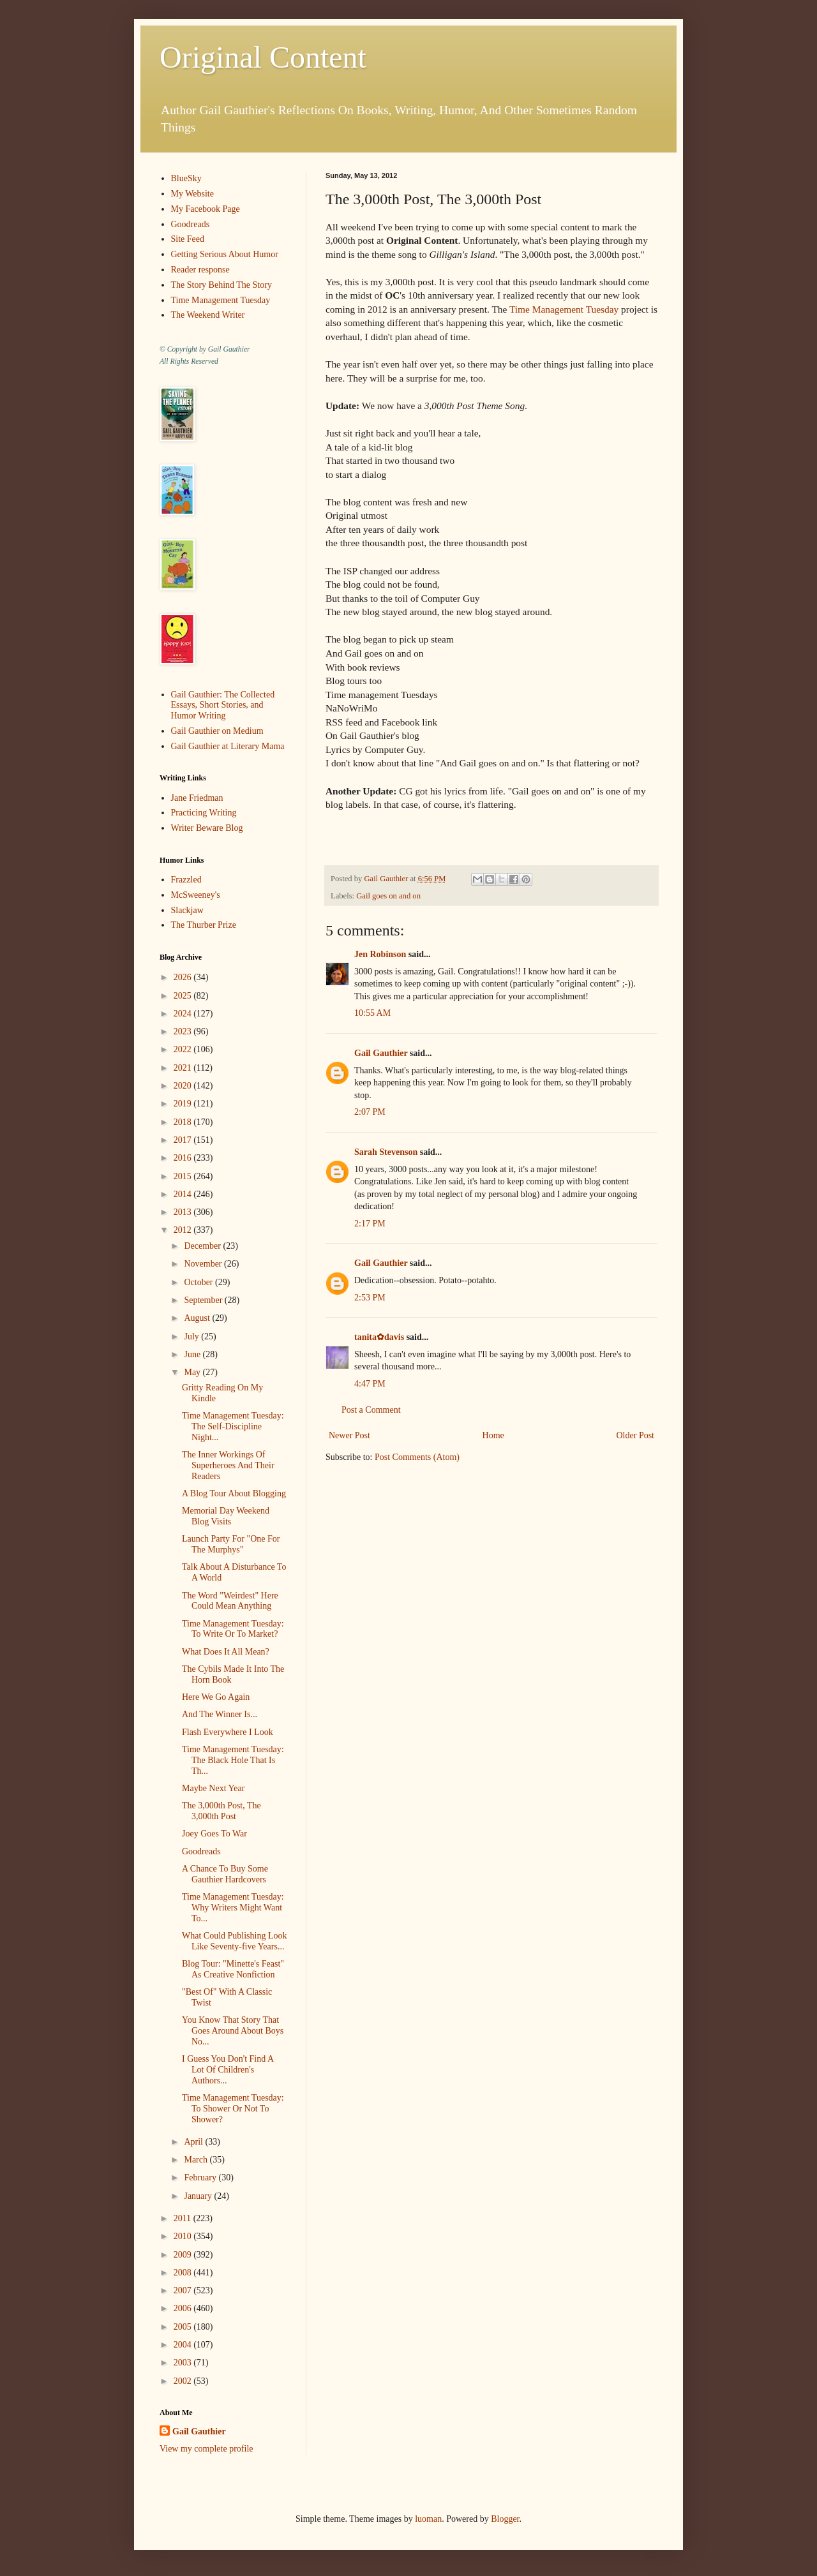 The width and height of the screenshot is (817, 2576). Describe the element at coordinates (227, 1732) in the screenshot. I see `Flash Everywhere I Look` at that location.